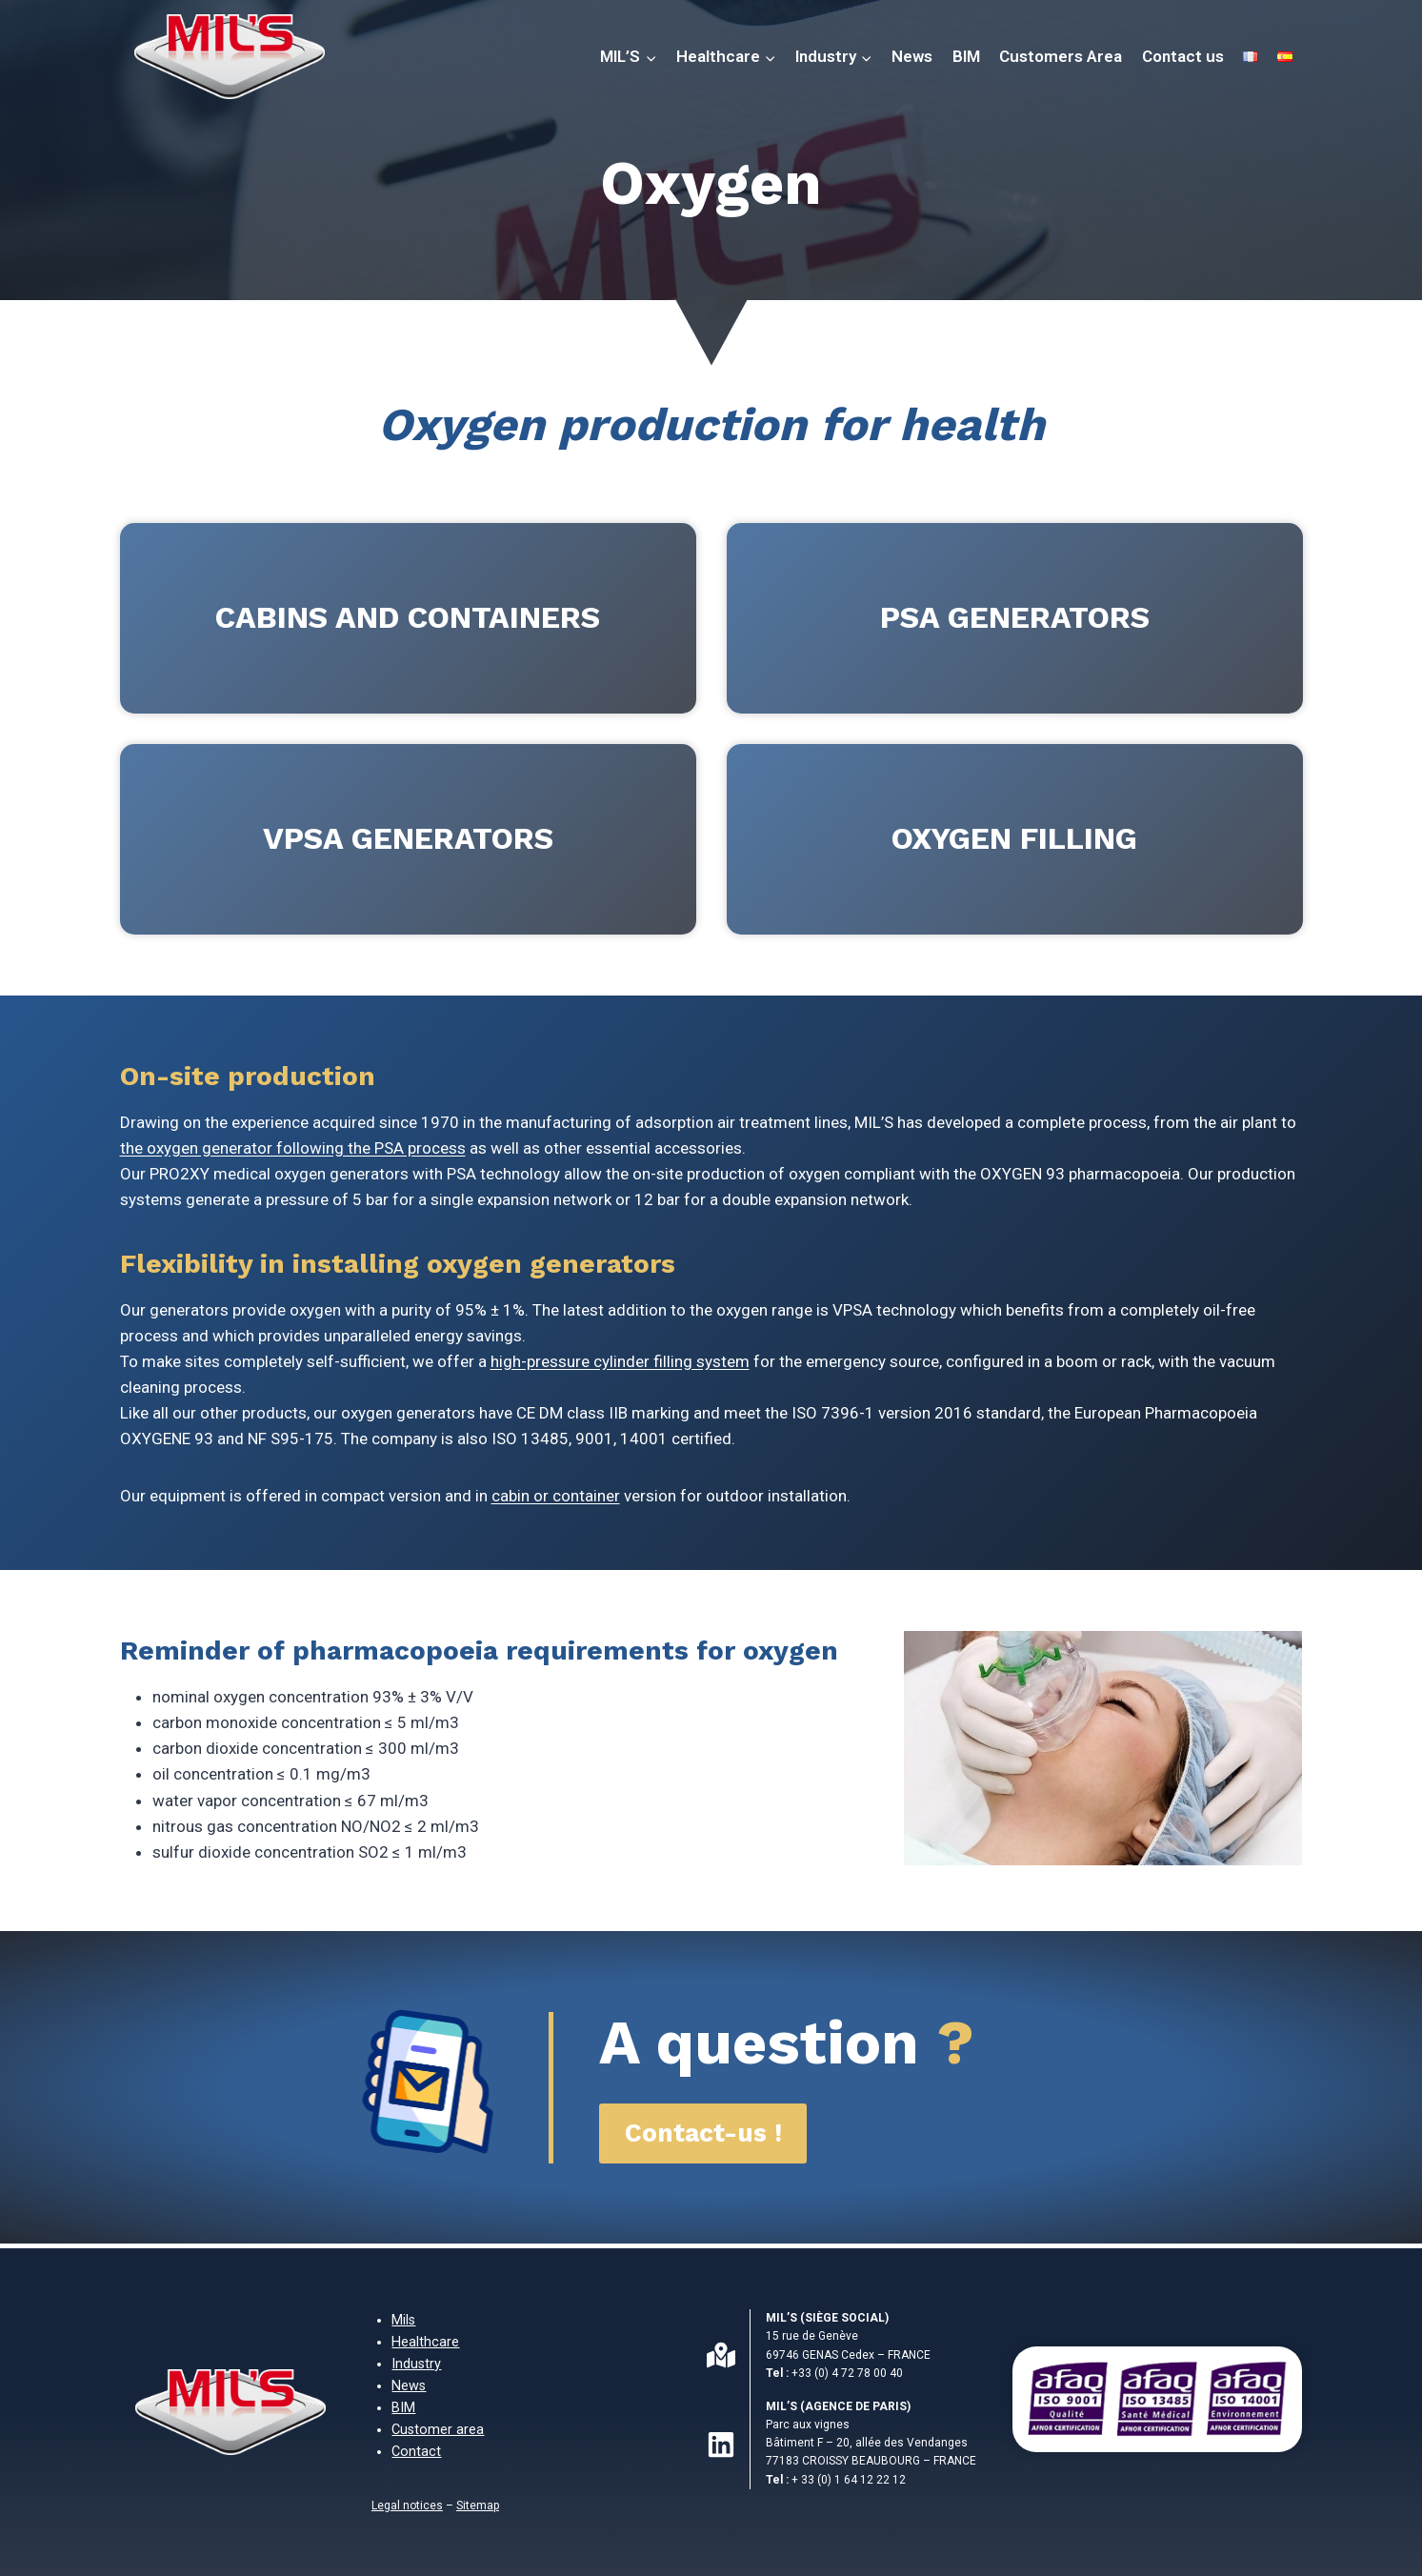 Image resolution: width=1422 pixels, height=2576 pixels. What do you see at coordinates (437, 2430) in the screenshot?
I see `Customer area` at bounding box center [437, 2430].